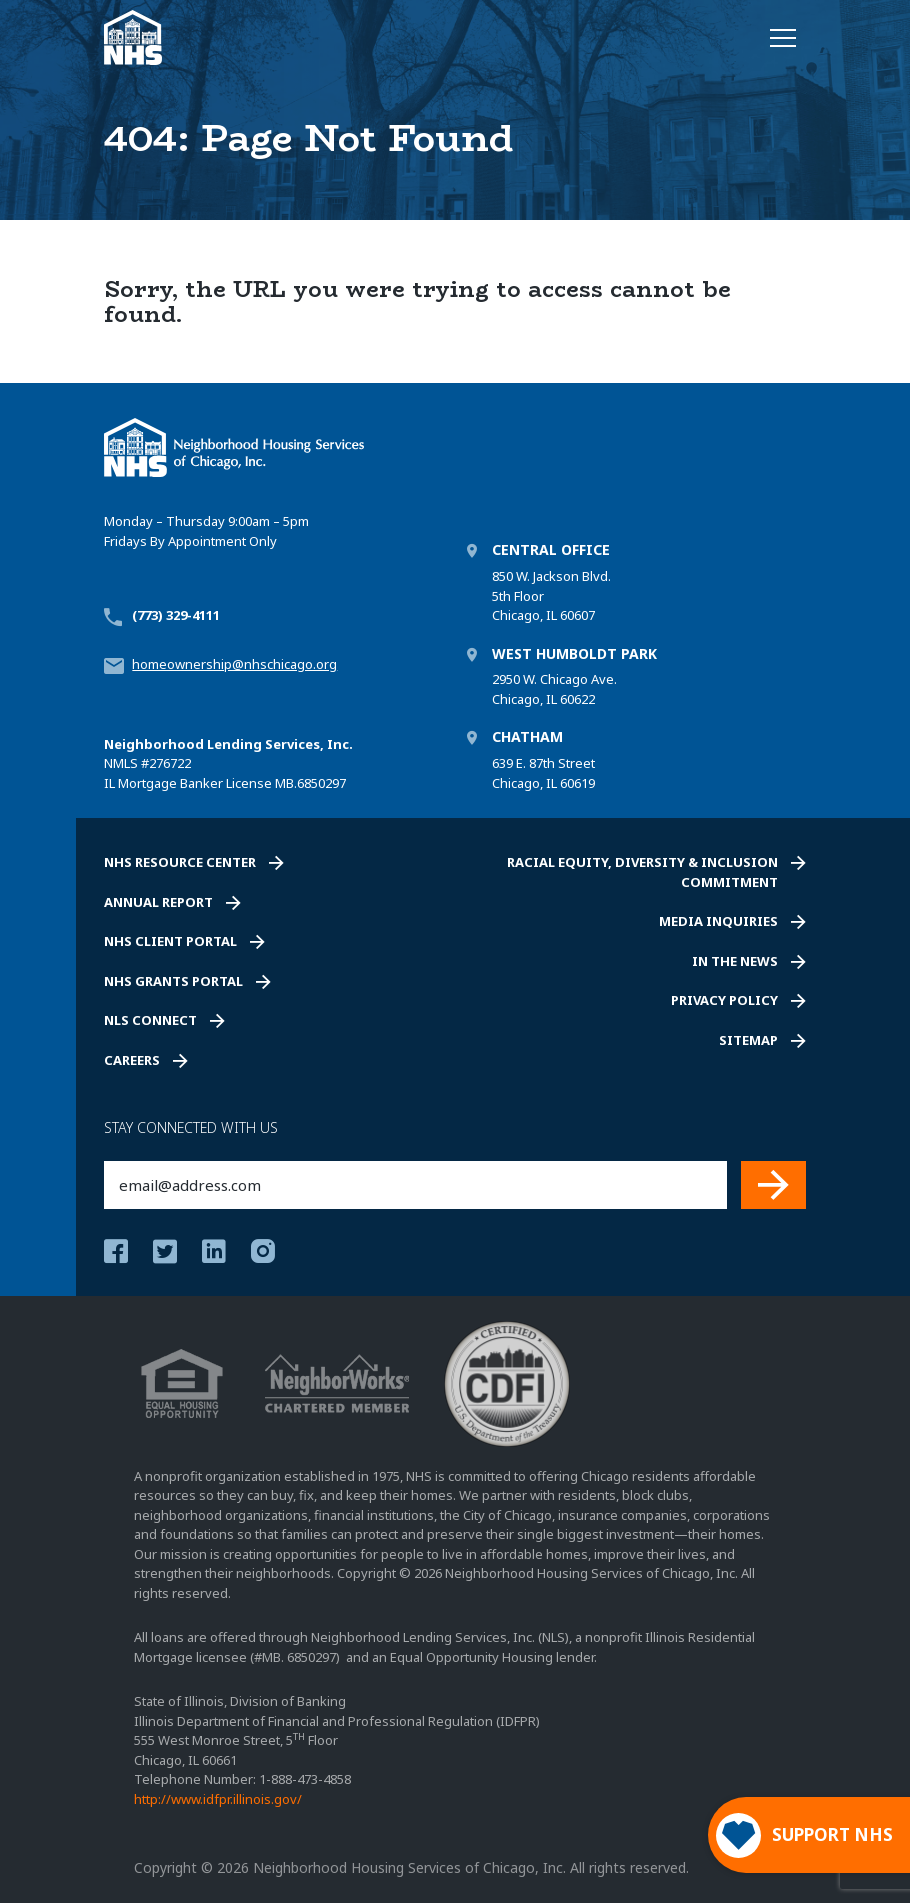 The height and width of the screenshot is (1903, 910). Describe the element at coordinates (150, 1020) in the screenshot. I see `NLS Connect` at that location.